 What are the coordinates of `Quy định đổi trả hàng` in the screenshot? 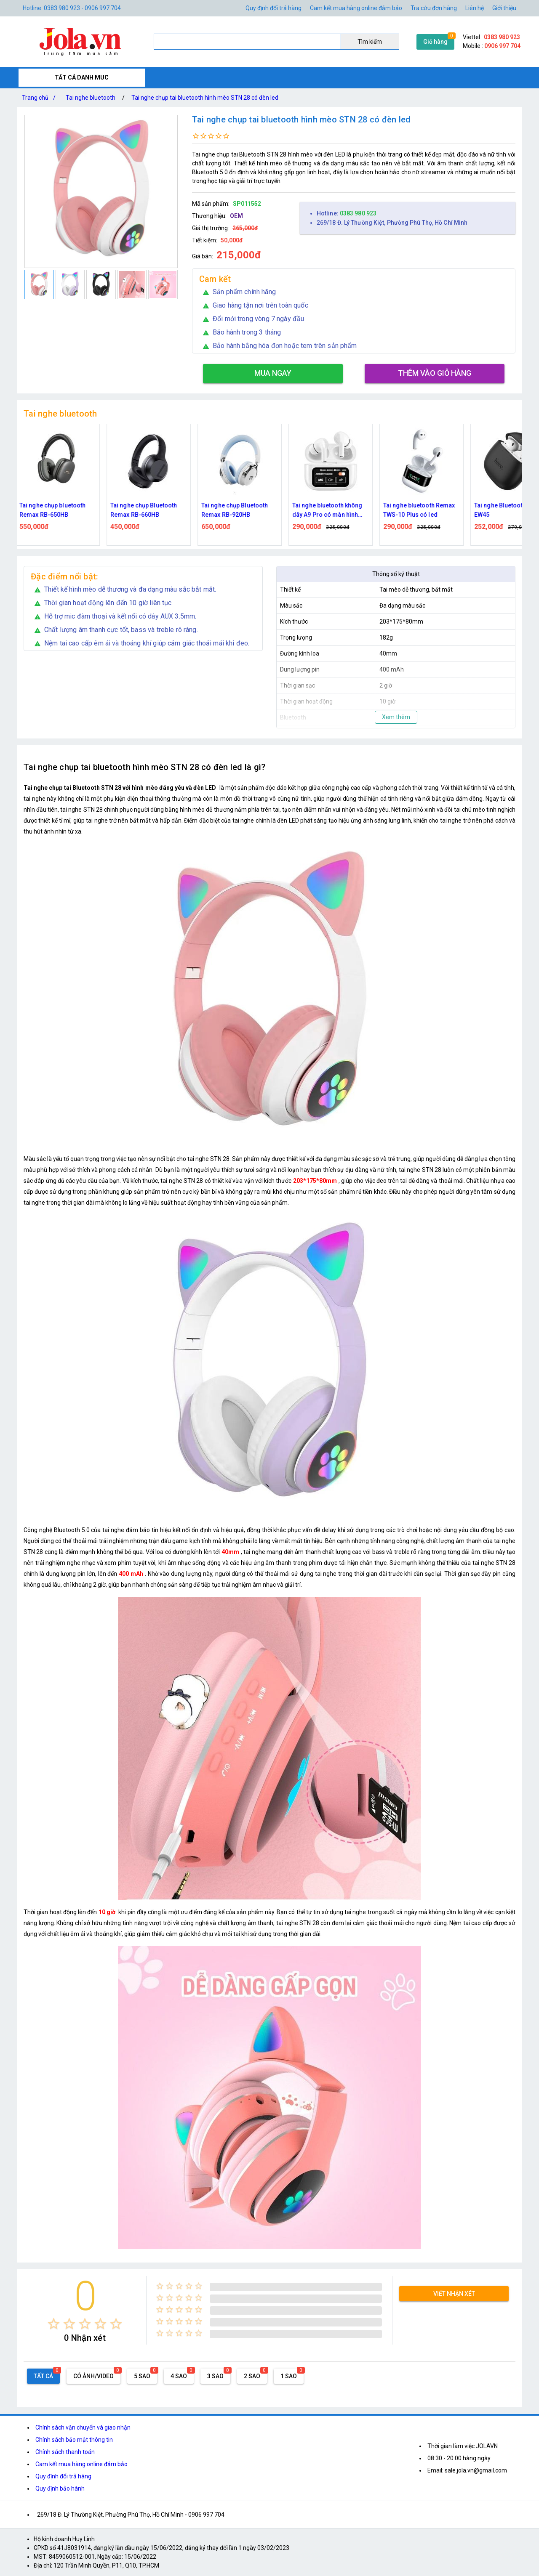 It's located at (273, 8).